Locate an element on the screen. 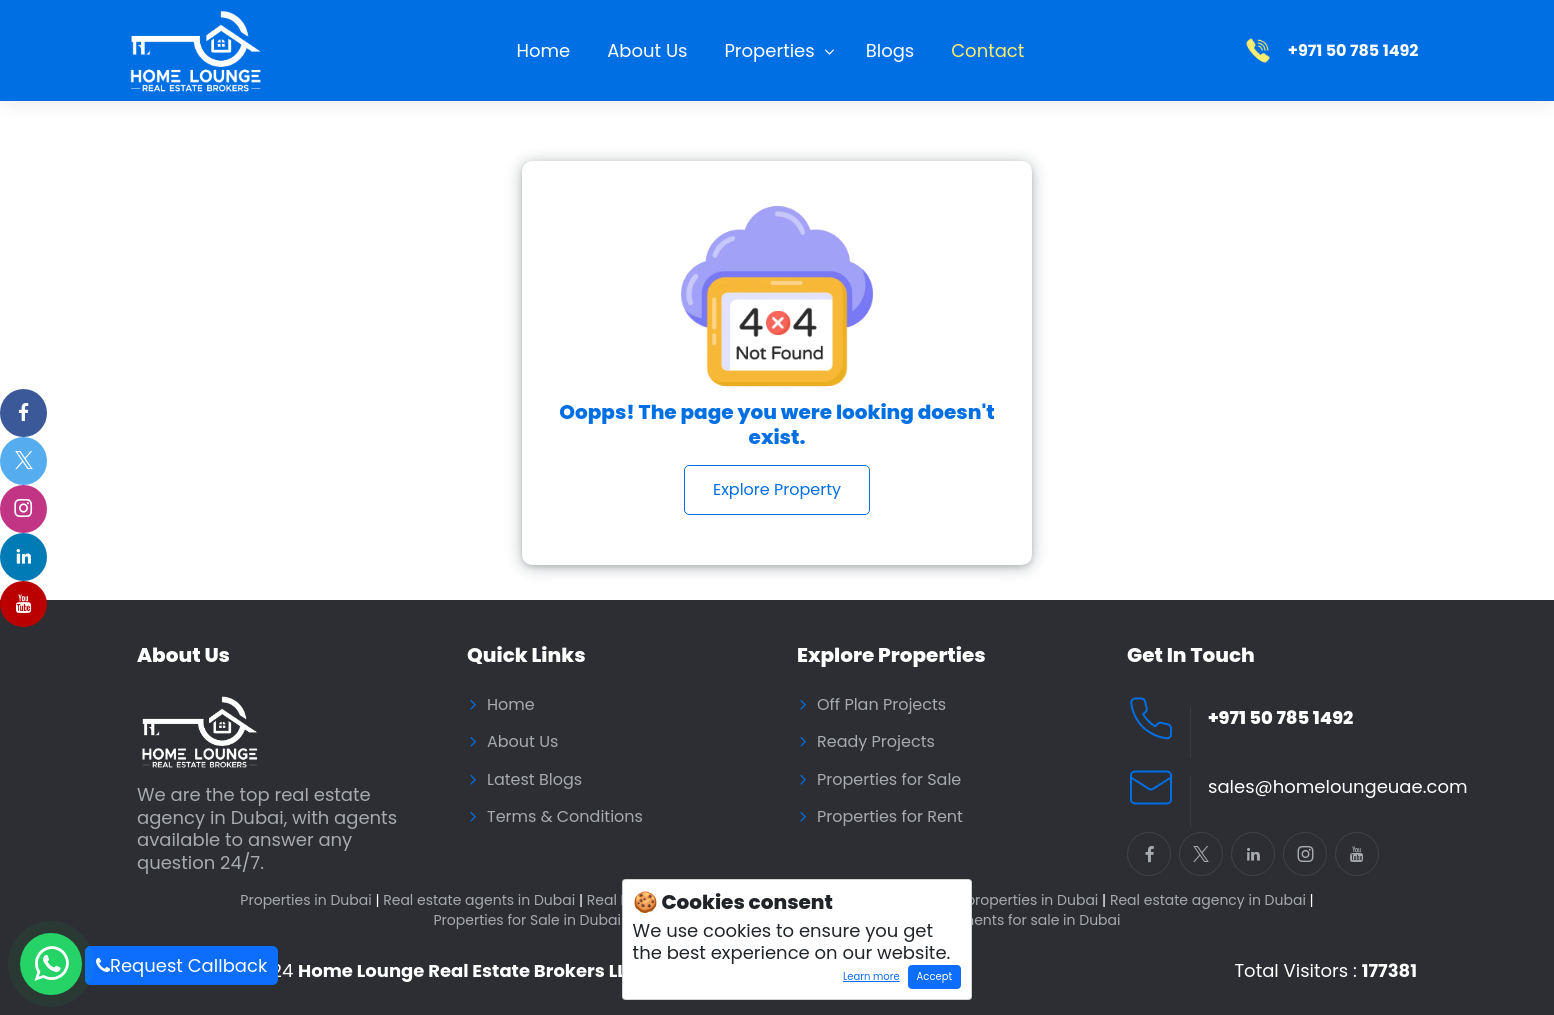 The width and height of the screenshot is (1554, 1015). +971 50 785 1492 [Call Home Lounge Real Estate] is located at coordinates (1280, 718).